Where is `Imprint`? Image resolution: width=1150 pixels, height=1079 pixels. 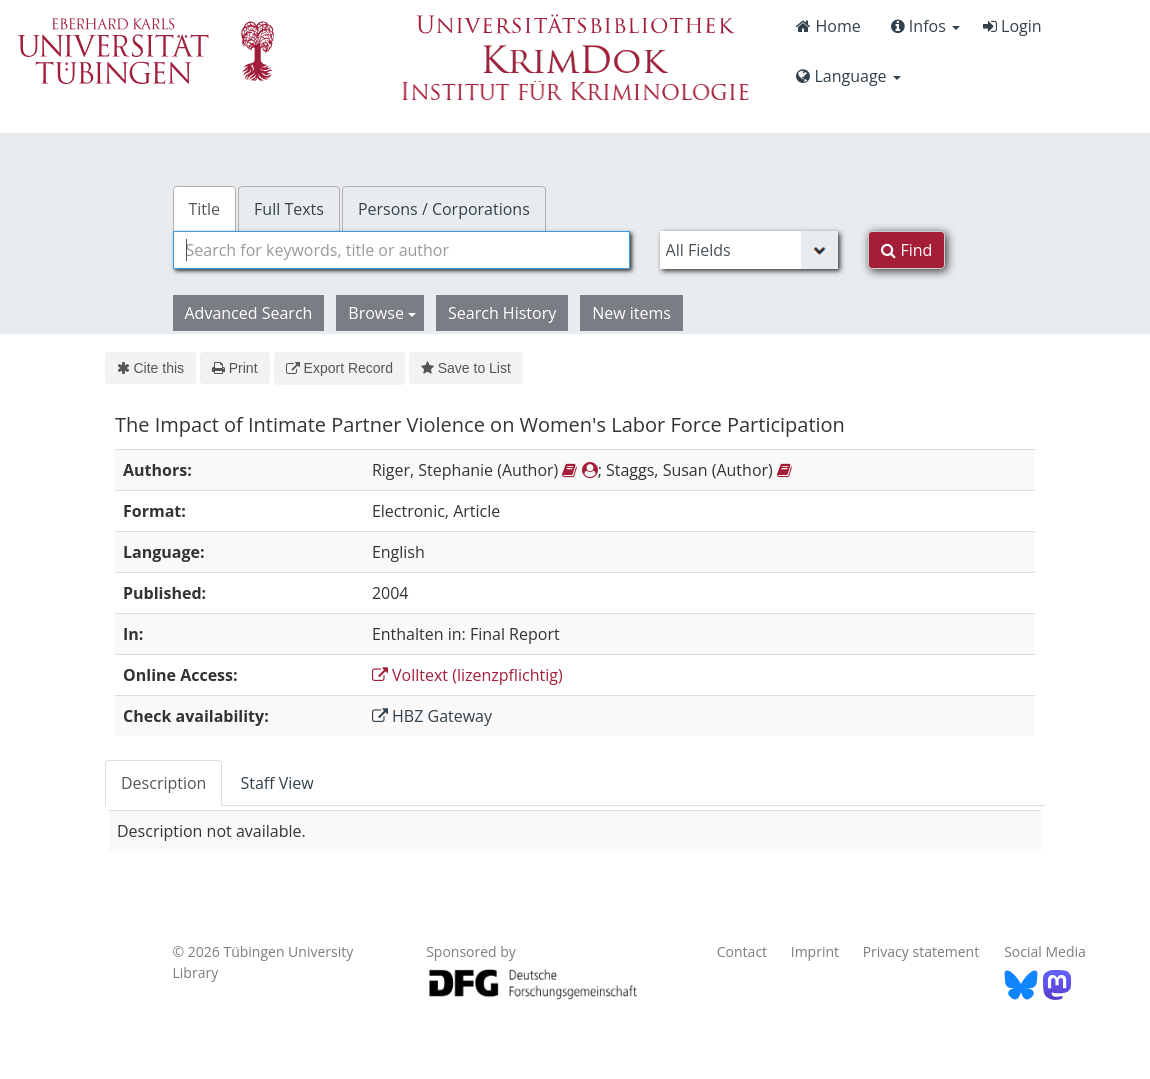 Imprint is located at coordinates (815, 951).